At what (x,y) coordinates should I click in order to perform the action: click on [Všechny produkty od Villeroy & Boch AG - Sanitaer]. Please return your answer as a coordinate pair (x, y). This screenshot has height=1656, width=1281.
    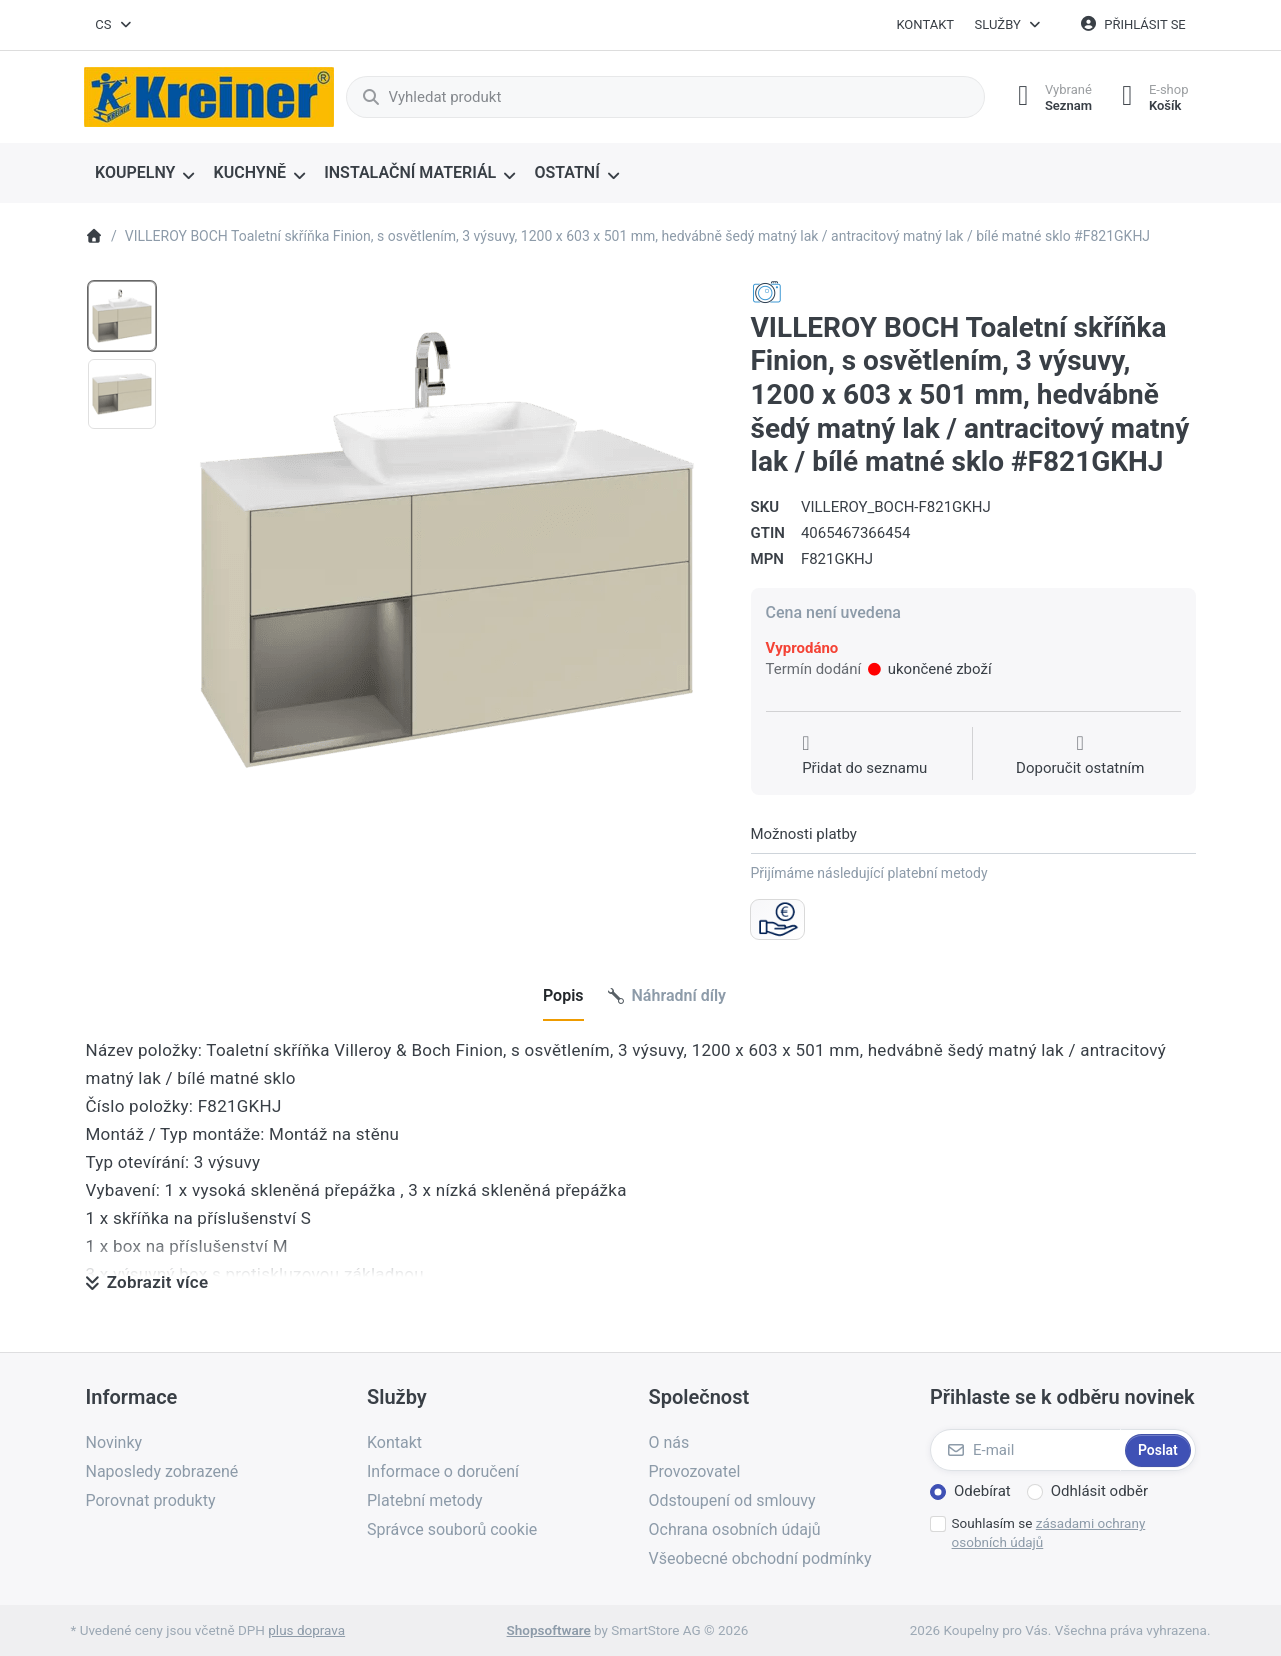
    Looking at the image, I should click on (767, 292).